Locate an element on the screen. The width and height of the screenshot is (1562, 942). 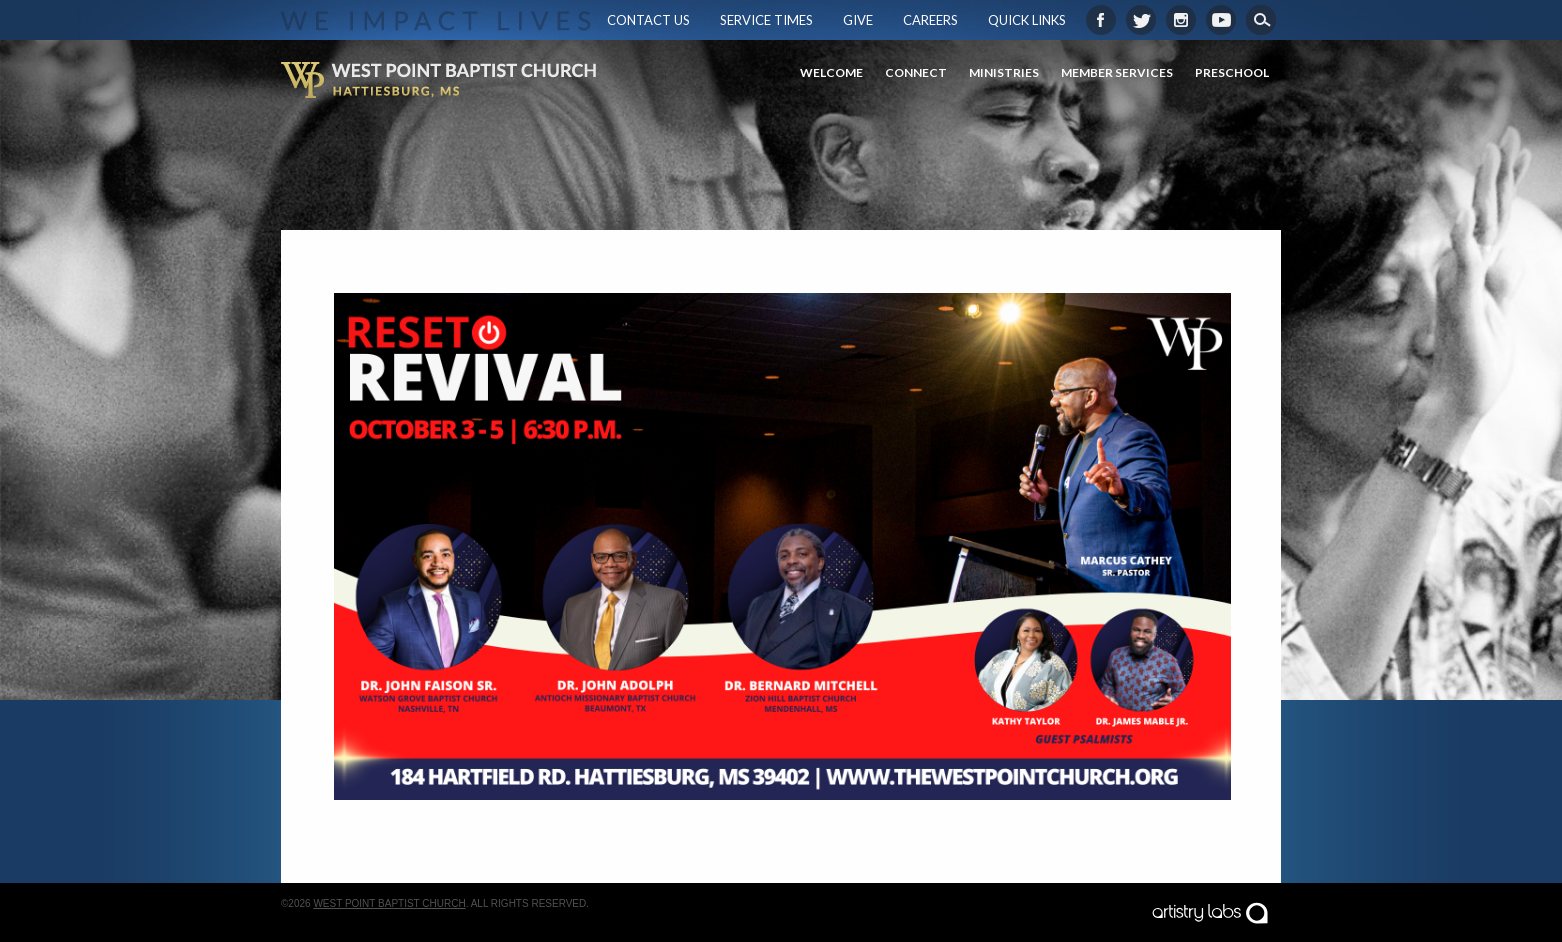
Welcome is located at coordinates (831, 72).